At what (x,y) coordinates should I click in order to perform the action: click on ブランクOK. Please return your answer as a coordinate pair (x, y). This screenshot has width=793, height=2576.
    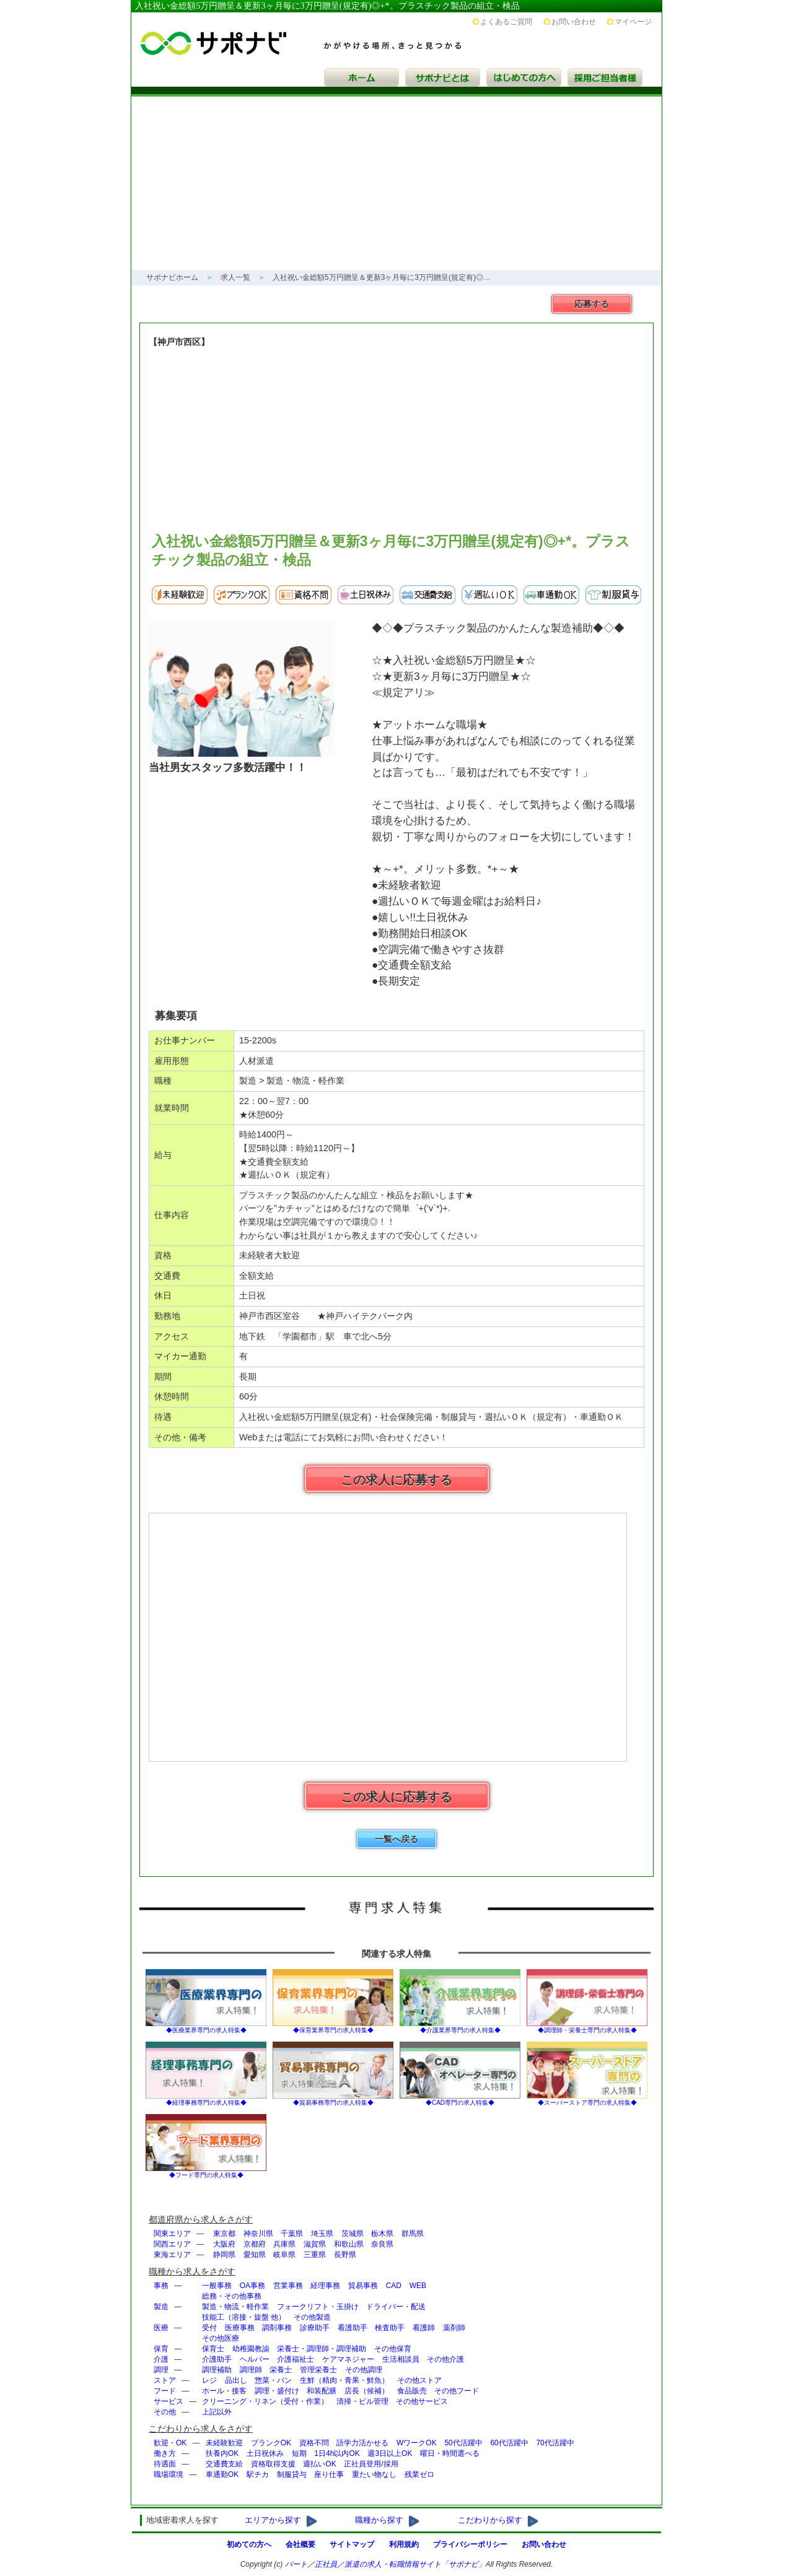
    Looking at the image, I should click on (271, 2443).